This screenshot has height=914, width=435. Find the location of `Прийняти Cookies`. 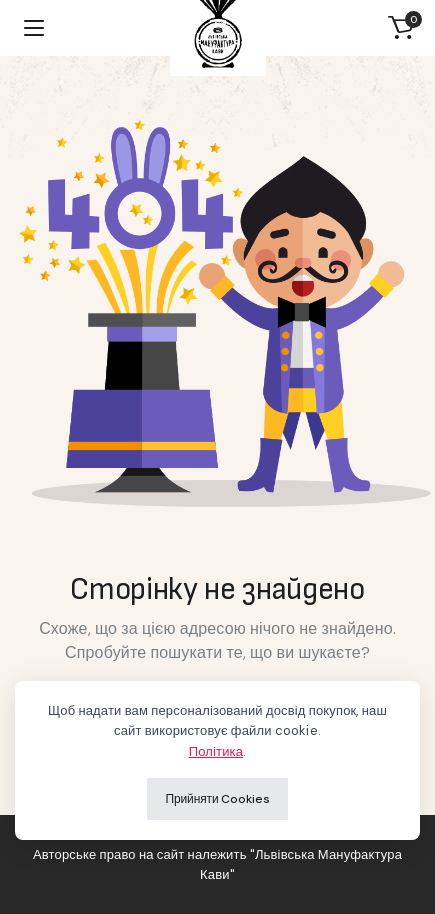

Прийняти Cookies is located at coordinates (217, 799).